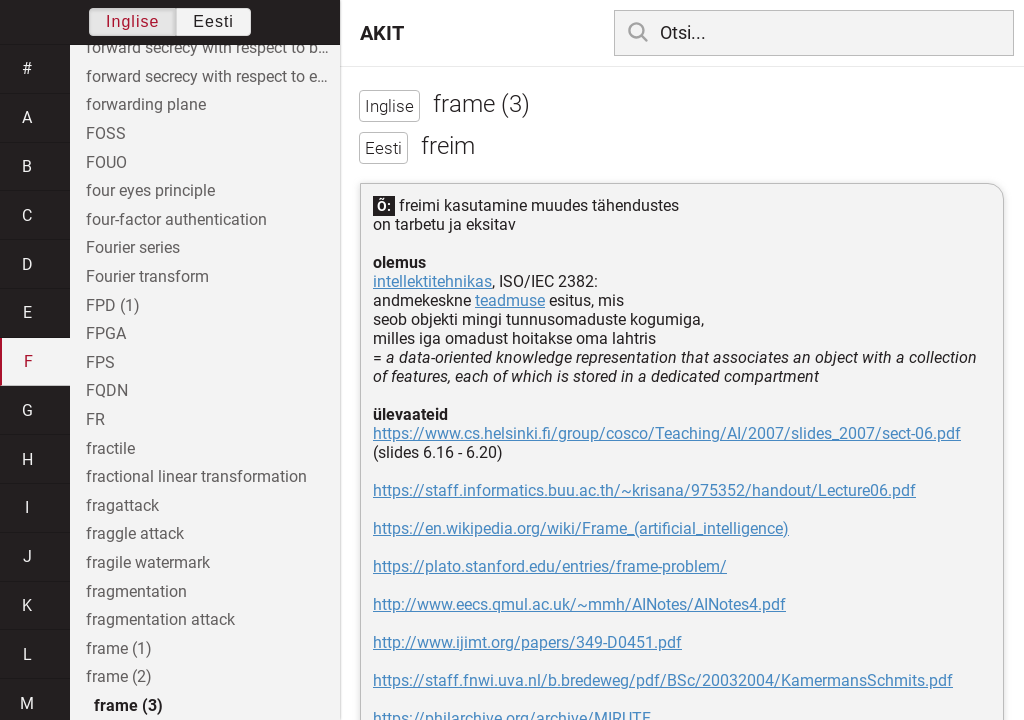 The height and width of the screenshot is (720, 1024). I want to click on forward secrecy with respect to both entity A and entity B individually, so click(213, 47).